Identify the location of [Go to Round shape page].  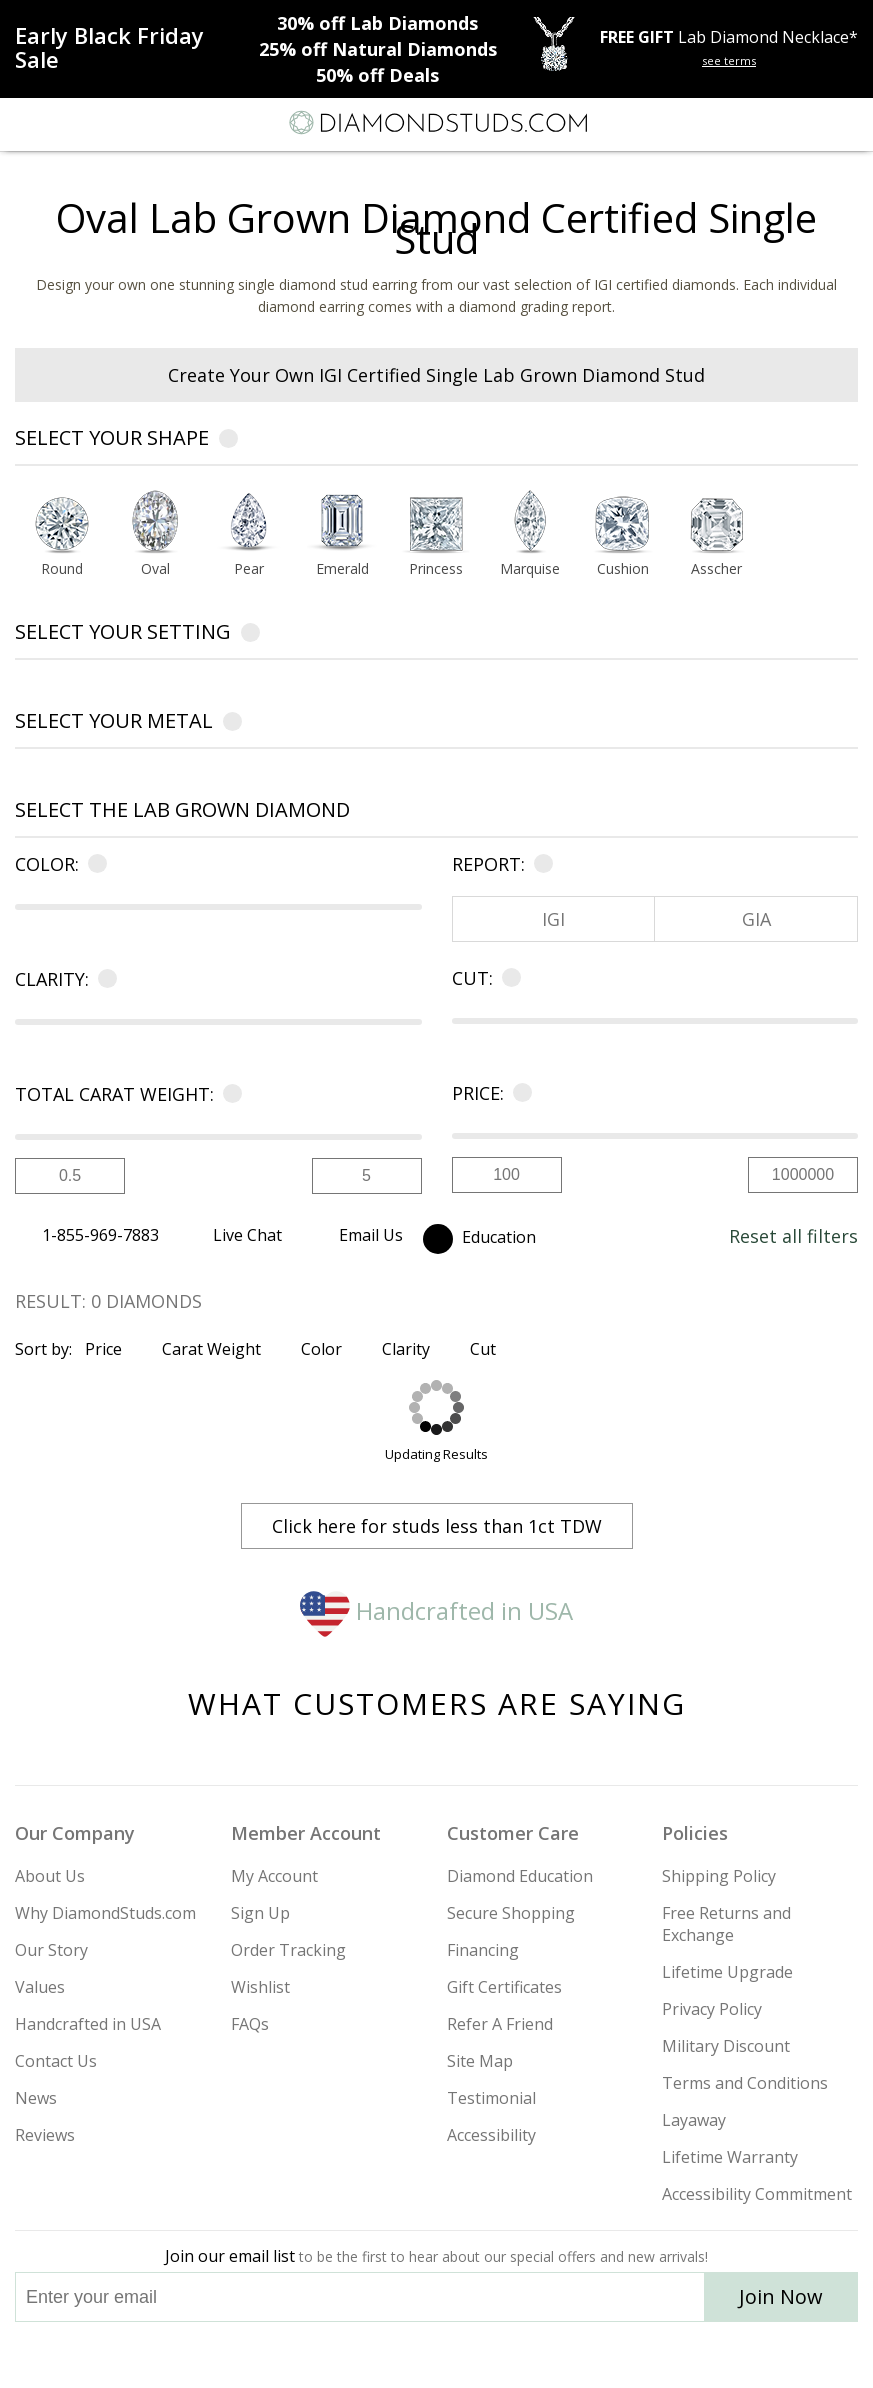
(62, 570).